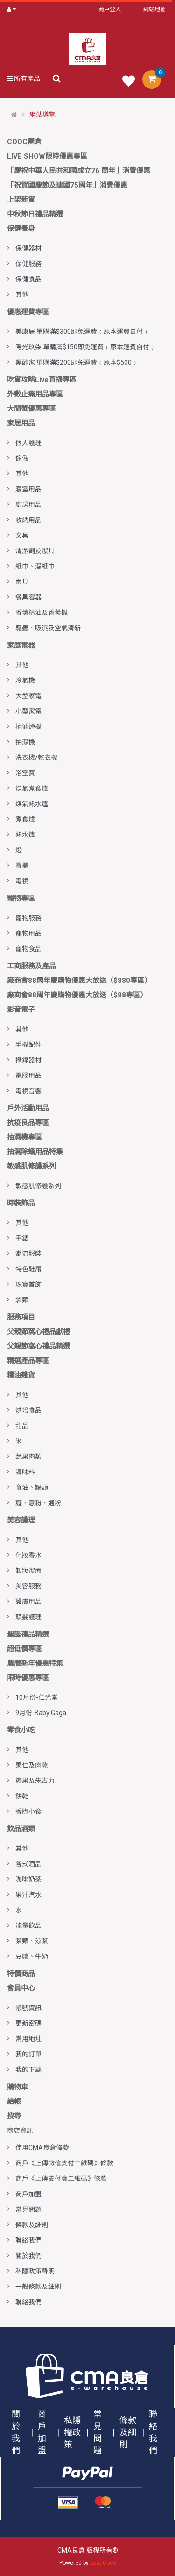 This screenshot has width=175, height=2576. I want to click on 煤氣熱水爐, so click(31, 804).